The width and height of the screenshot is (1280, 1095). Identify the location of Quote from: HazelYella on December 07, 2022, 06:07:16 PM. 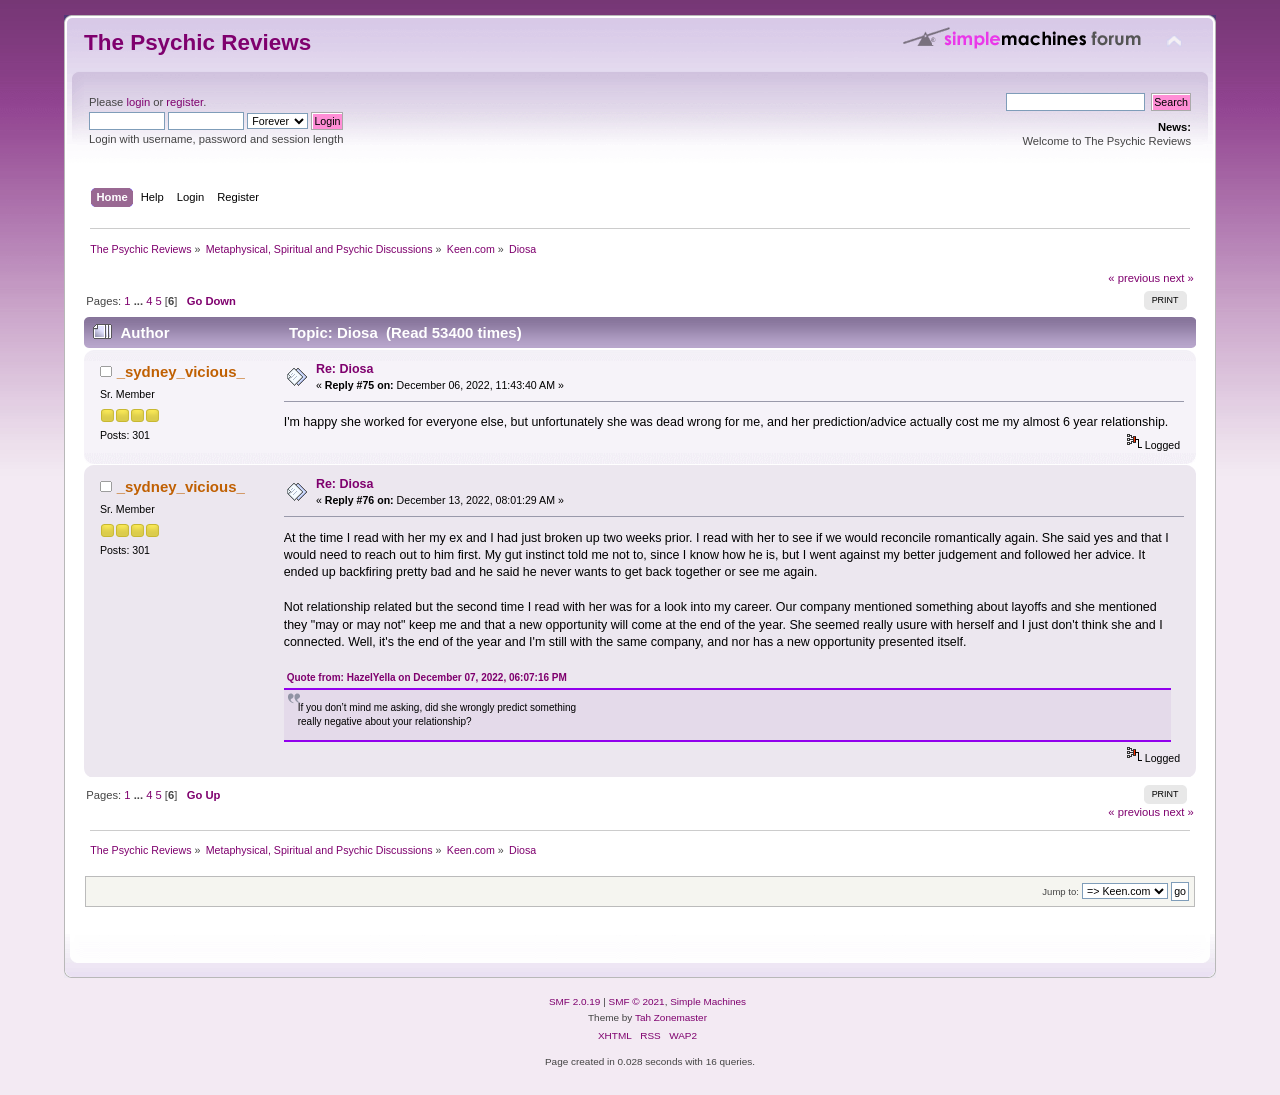
(427, 677).